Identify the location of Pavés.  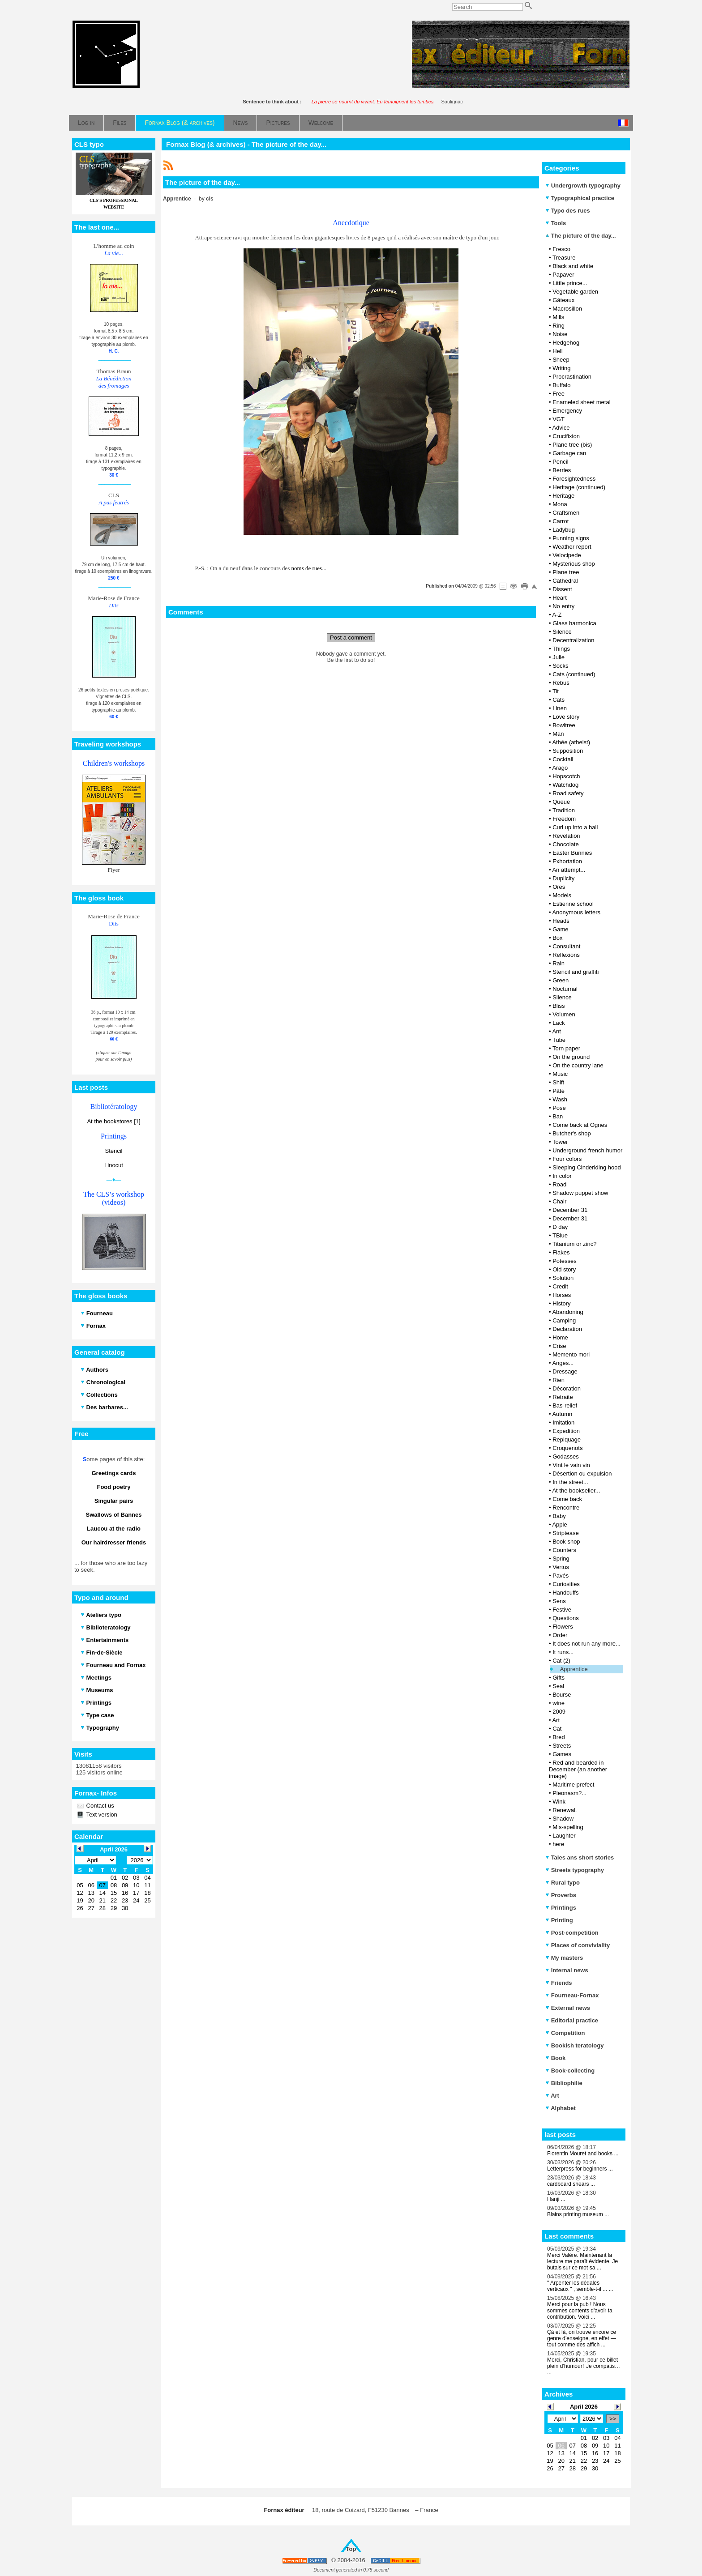
(560, 1575).